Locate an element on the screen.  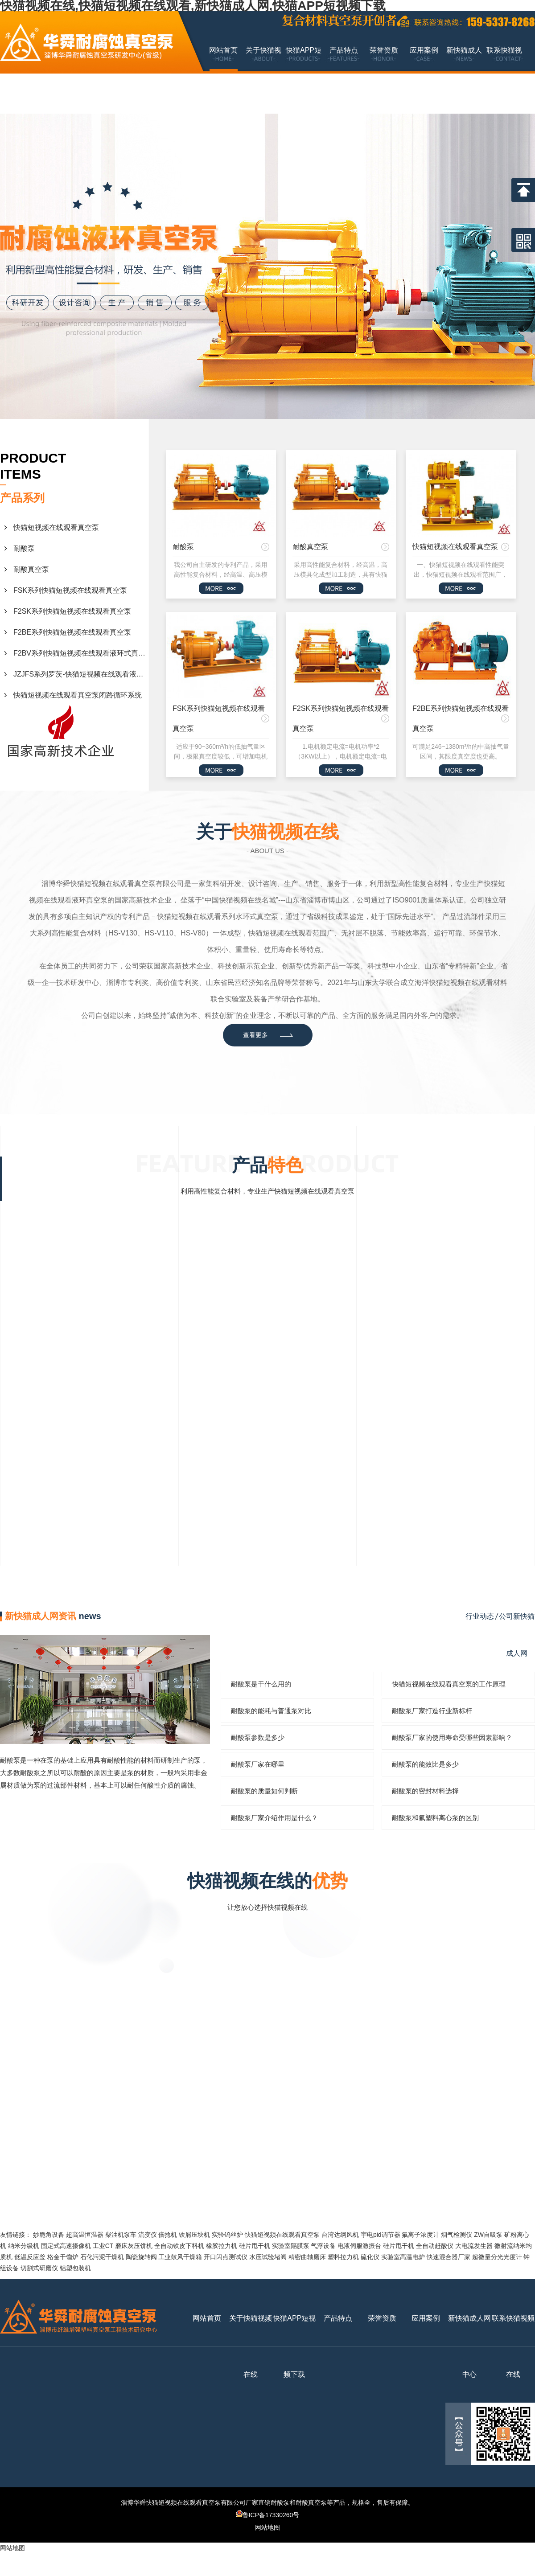
流变仪 is located at coordinates (147, 2234).